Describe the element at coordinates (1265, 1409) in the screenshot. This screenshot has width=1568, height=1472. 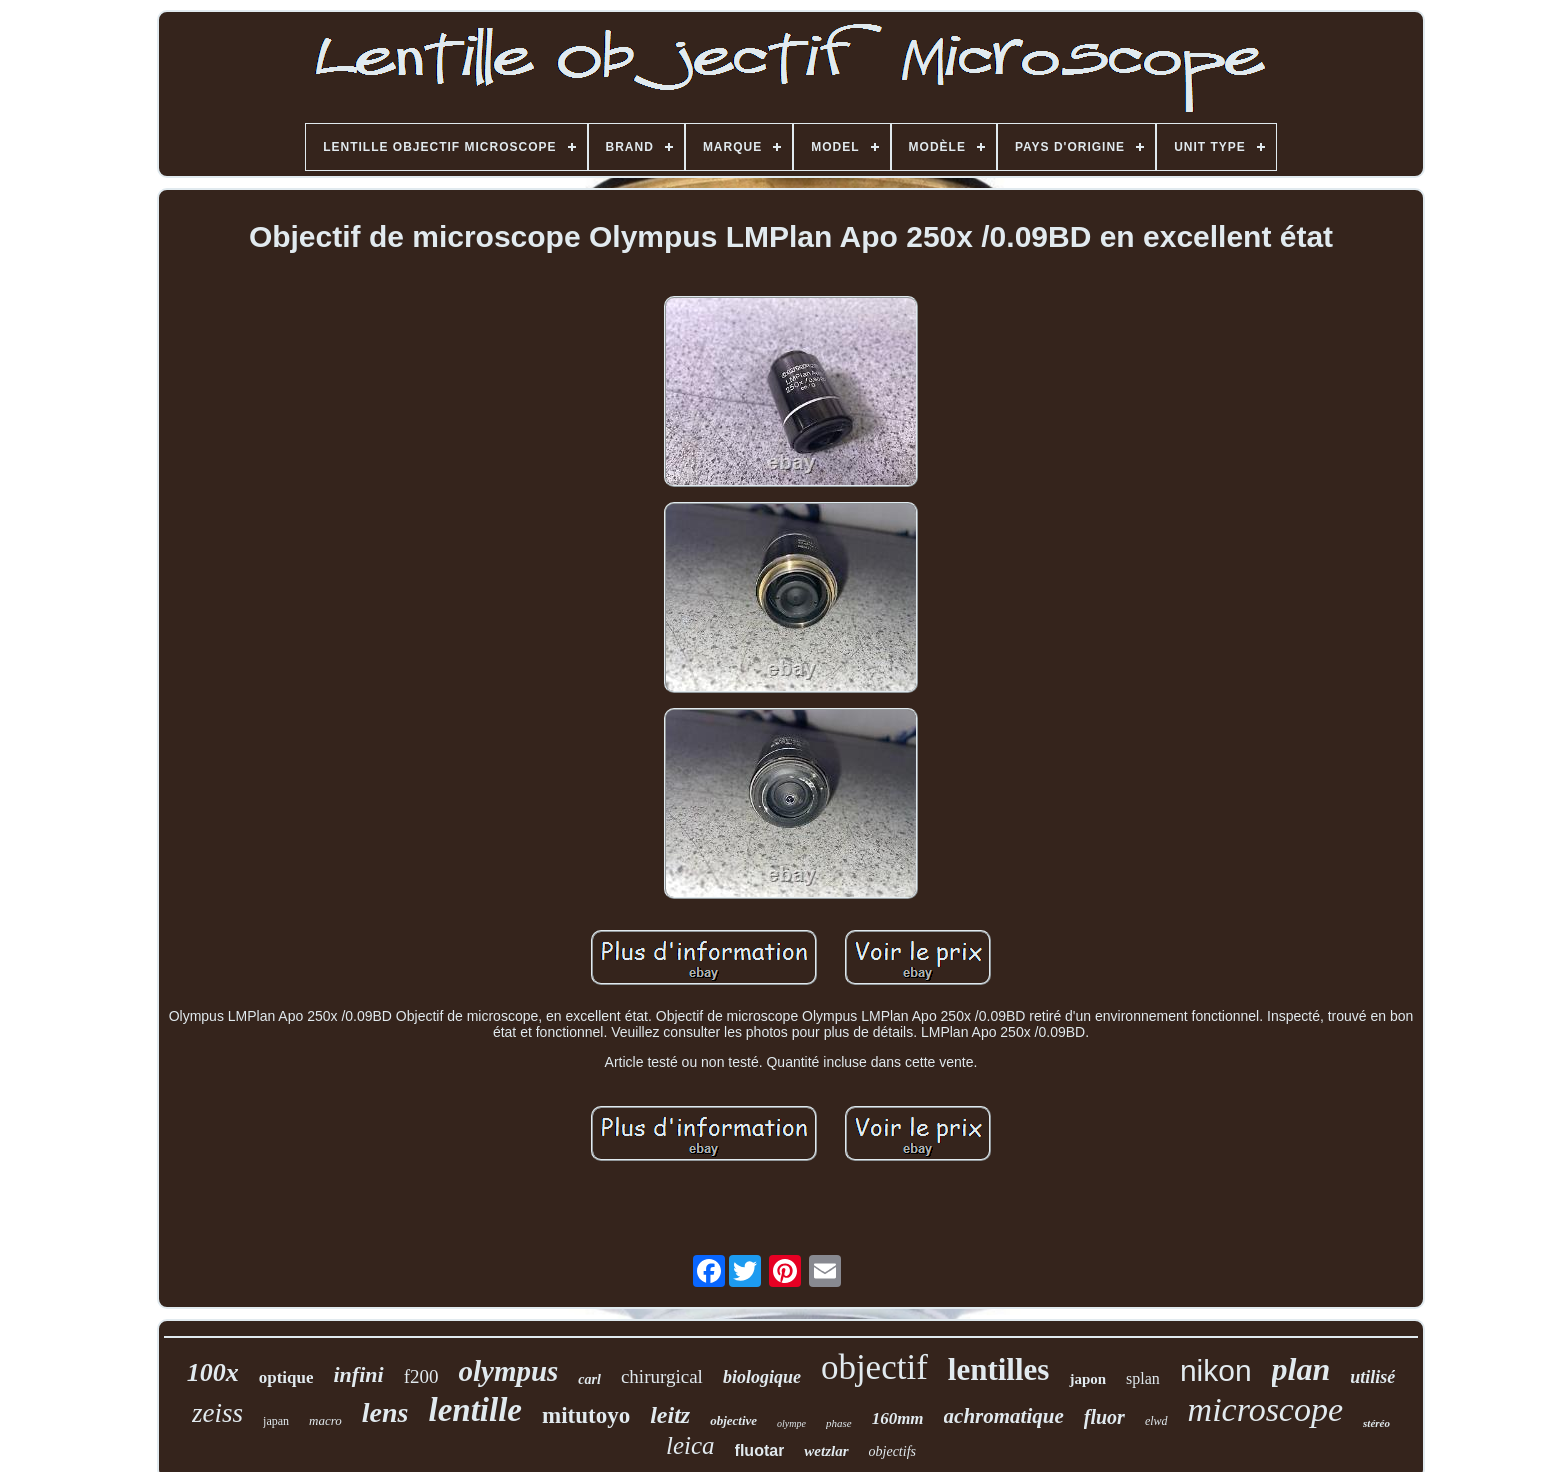
I see `microscope` at that location.